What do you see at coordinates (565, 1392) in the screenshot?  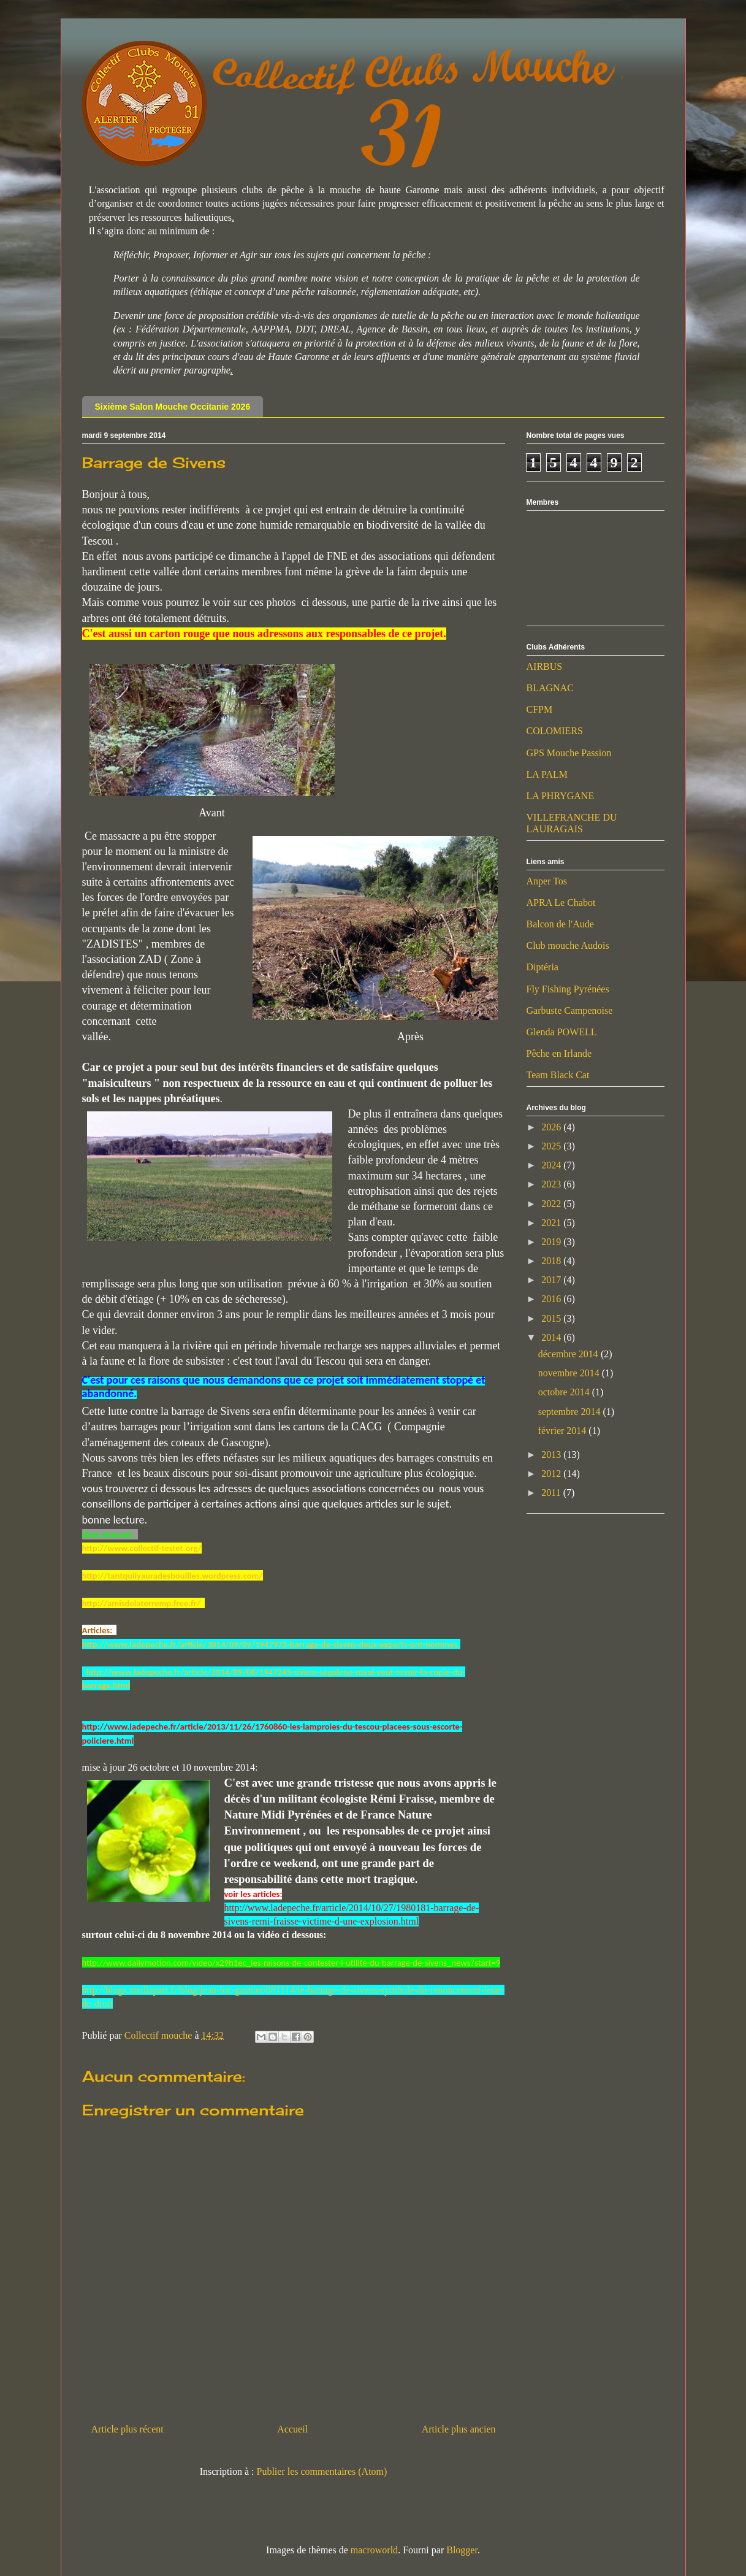 I see `octobre 2014` at bounding box center [565, 1392].